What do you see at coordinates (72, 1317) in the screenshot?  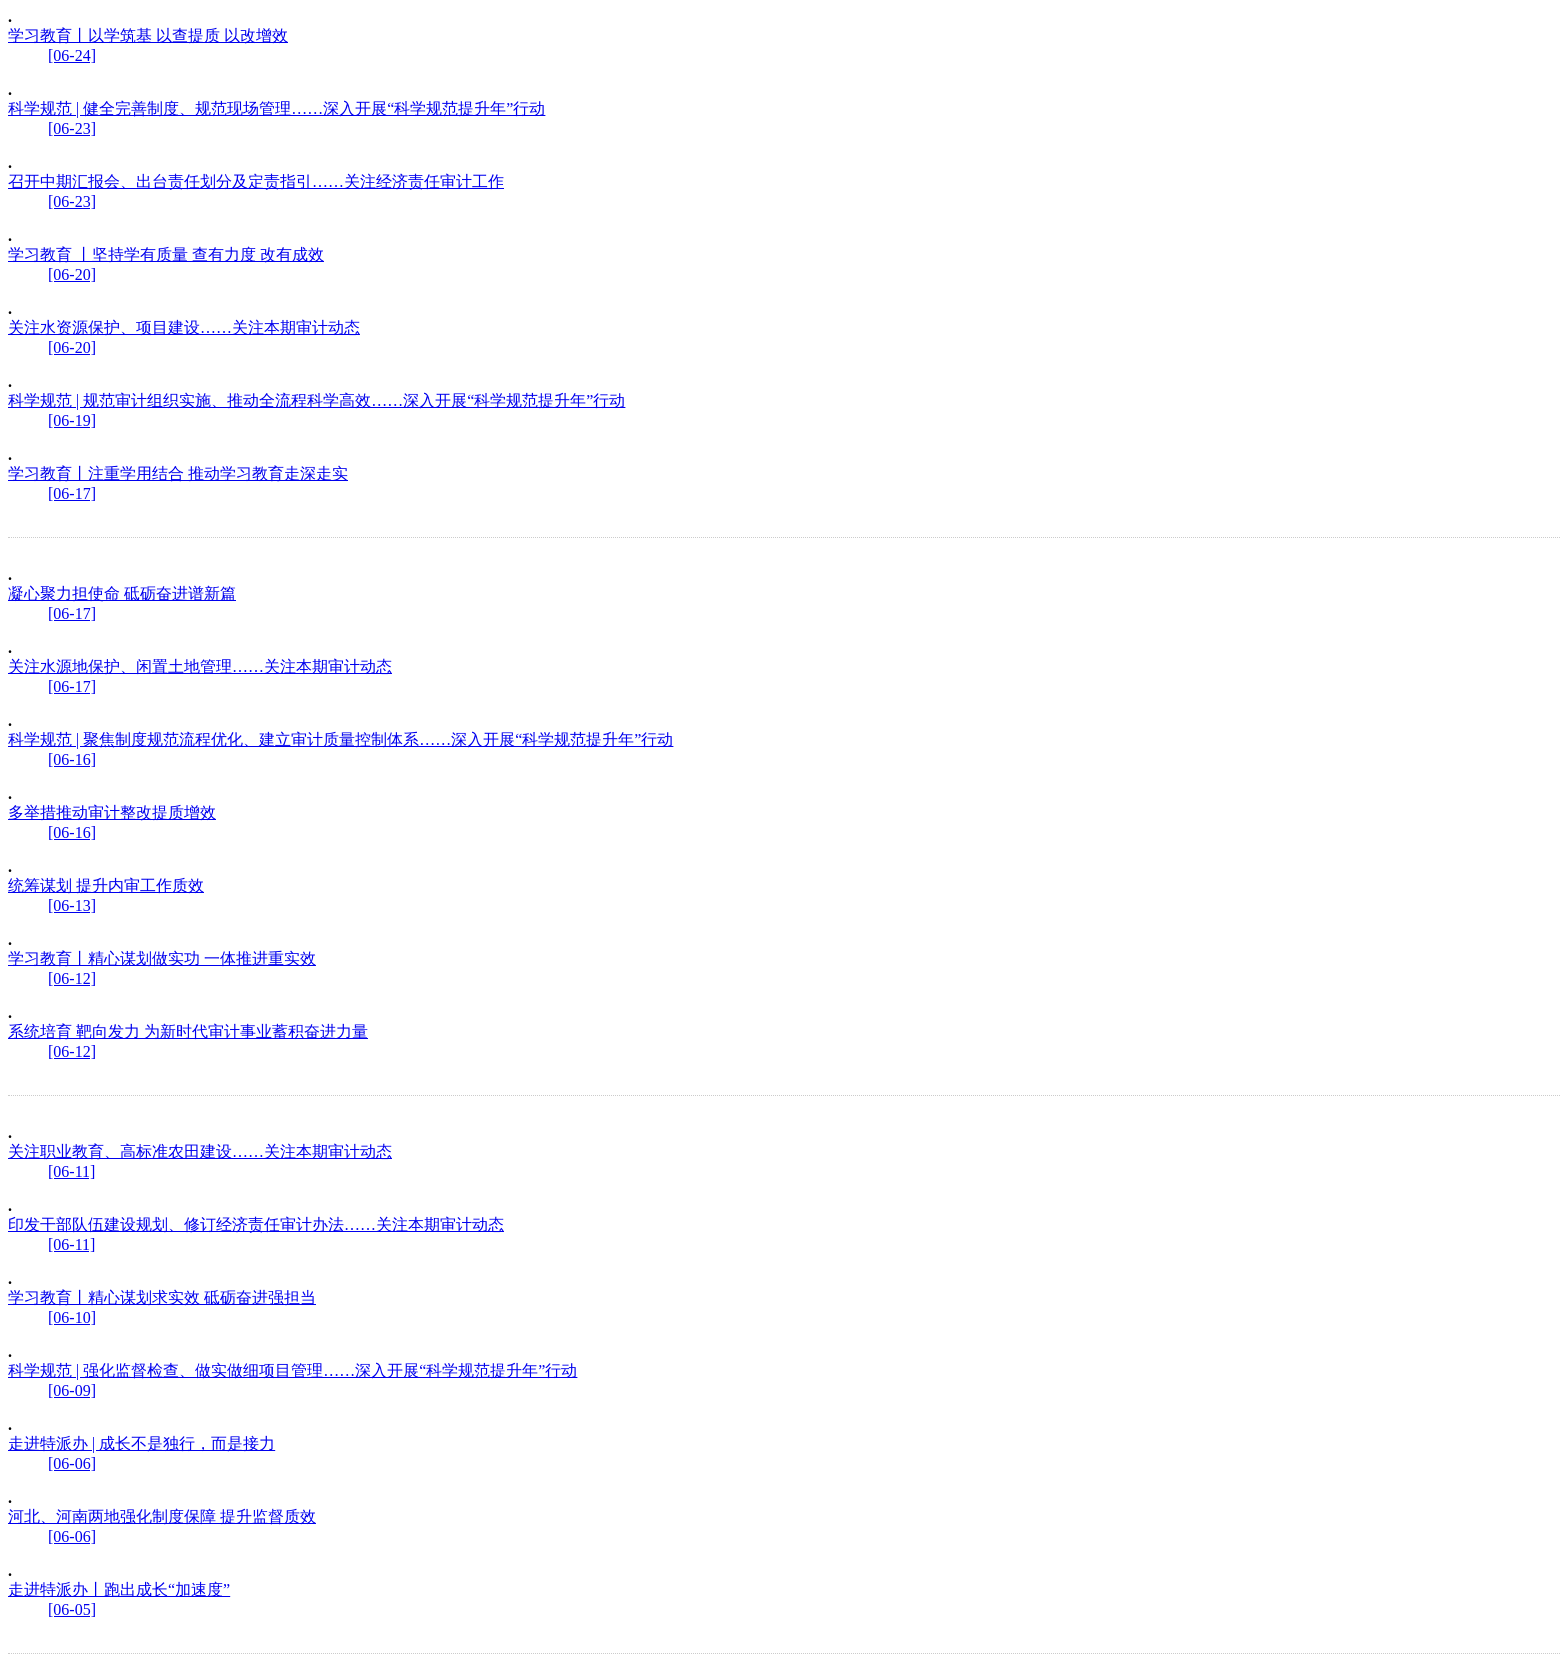 I see `[06-10]` at bounding box center [72, 1317].